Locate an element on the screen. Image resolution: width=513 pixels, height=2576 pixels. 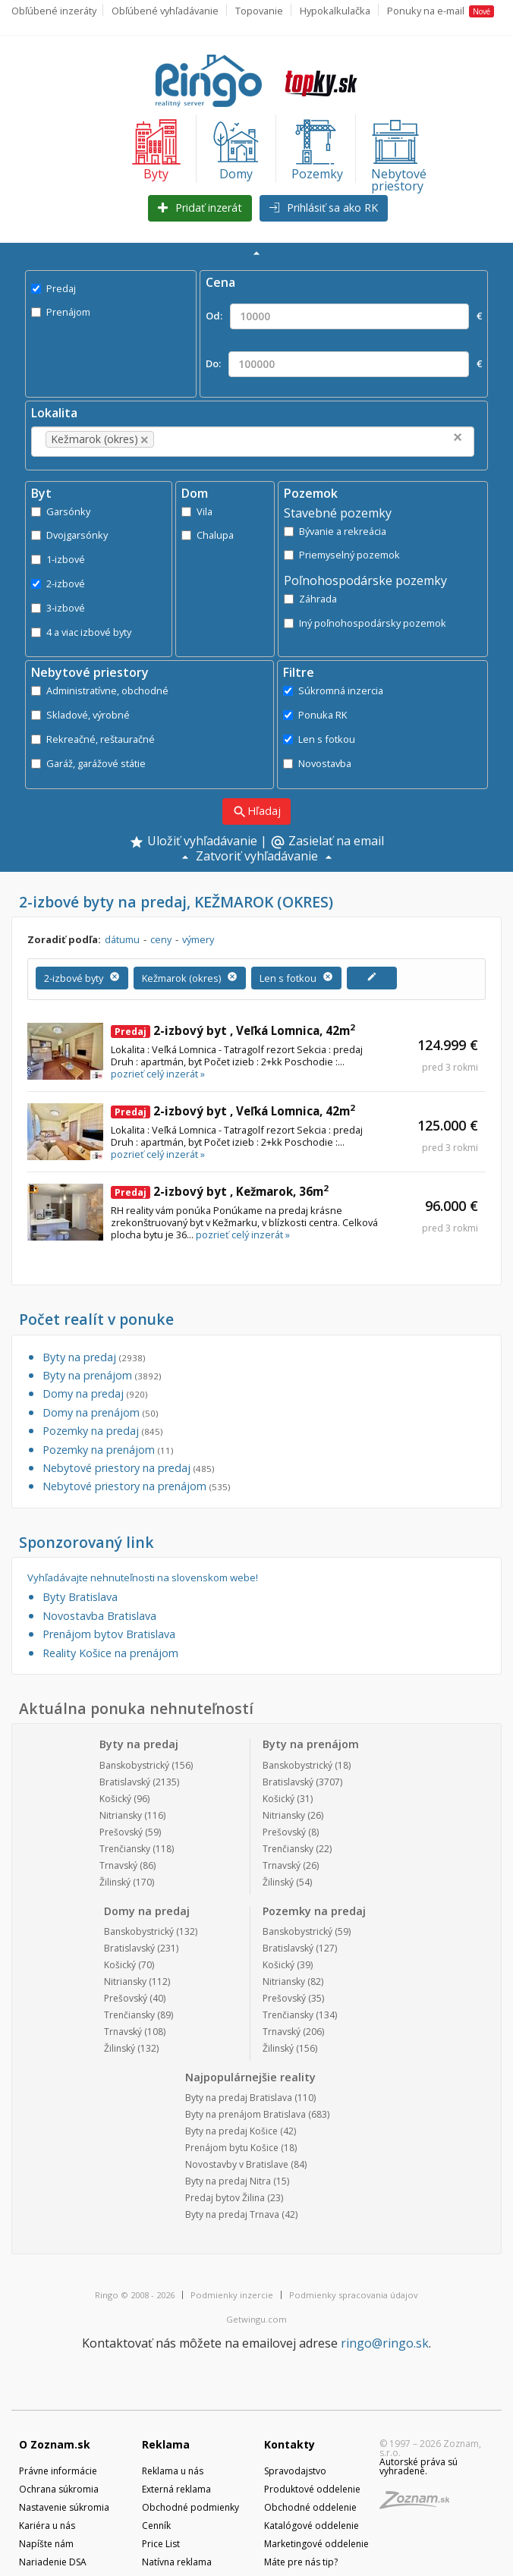
O Zoznam.sk is located at coordinates (54, 2444).